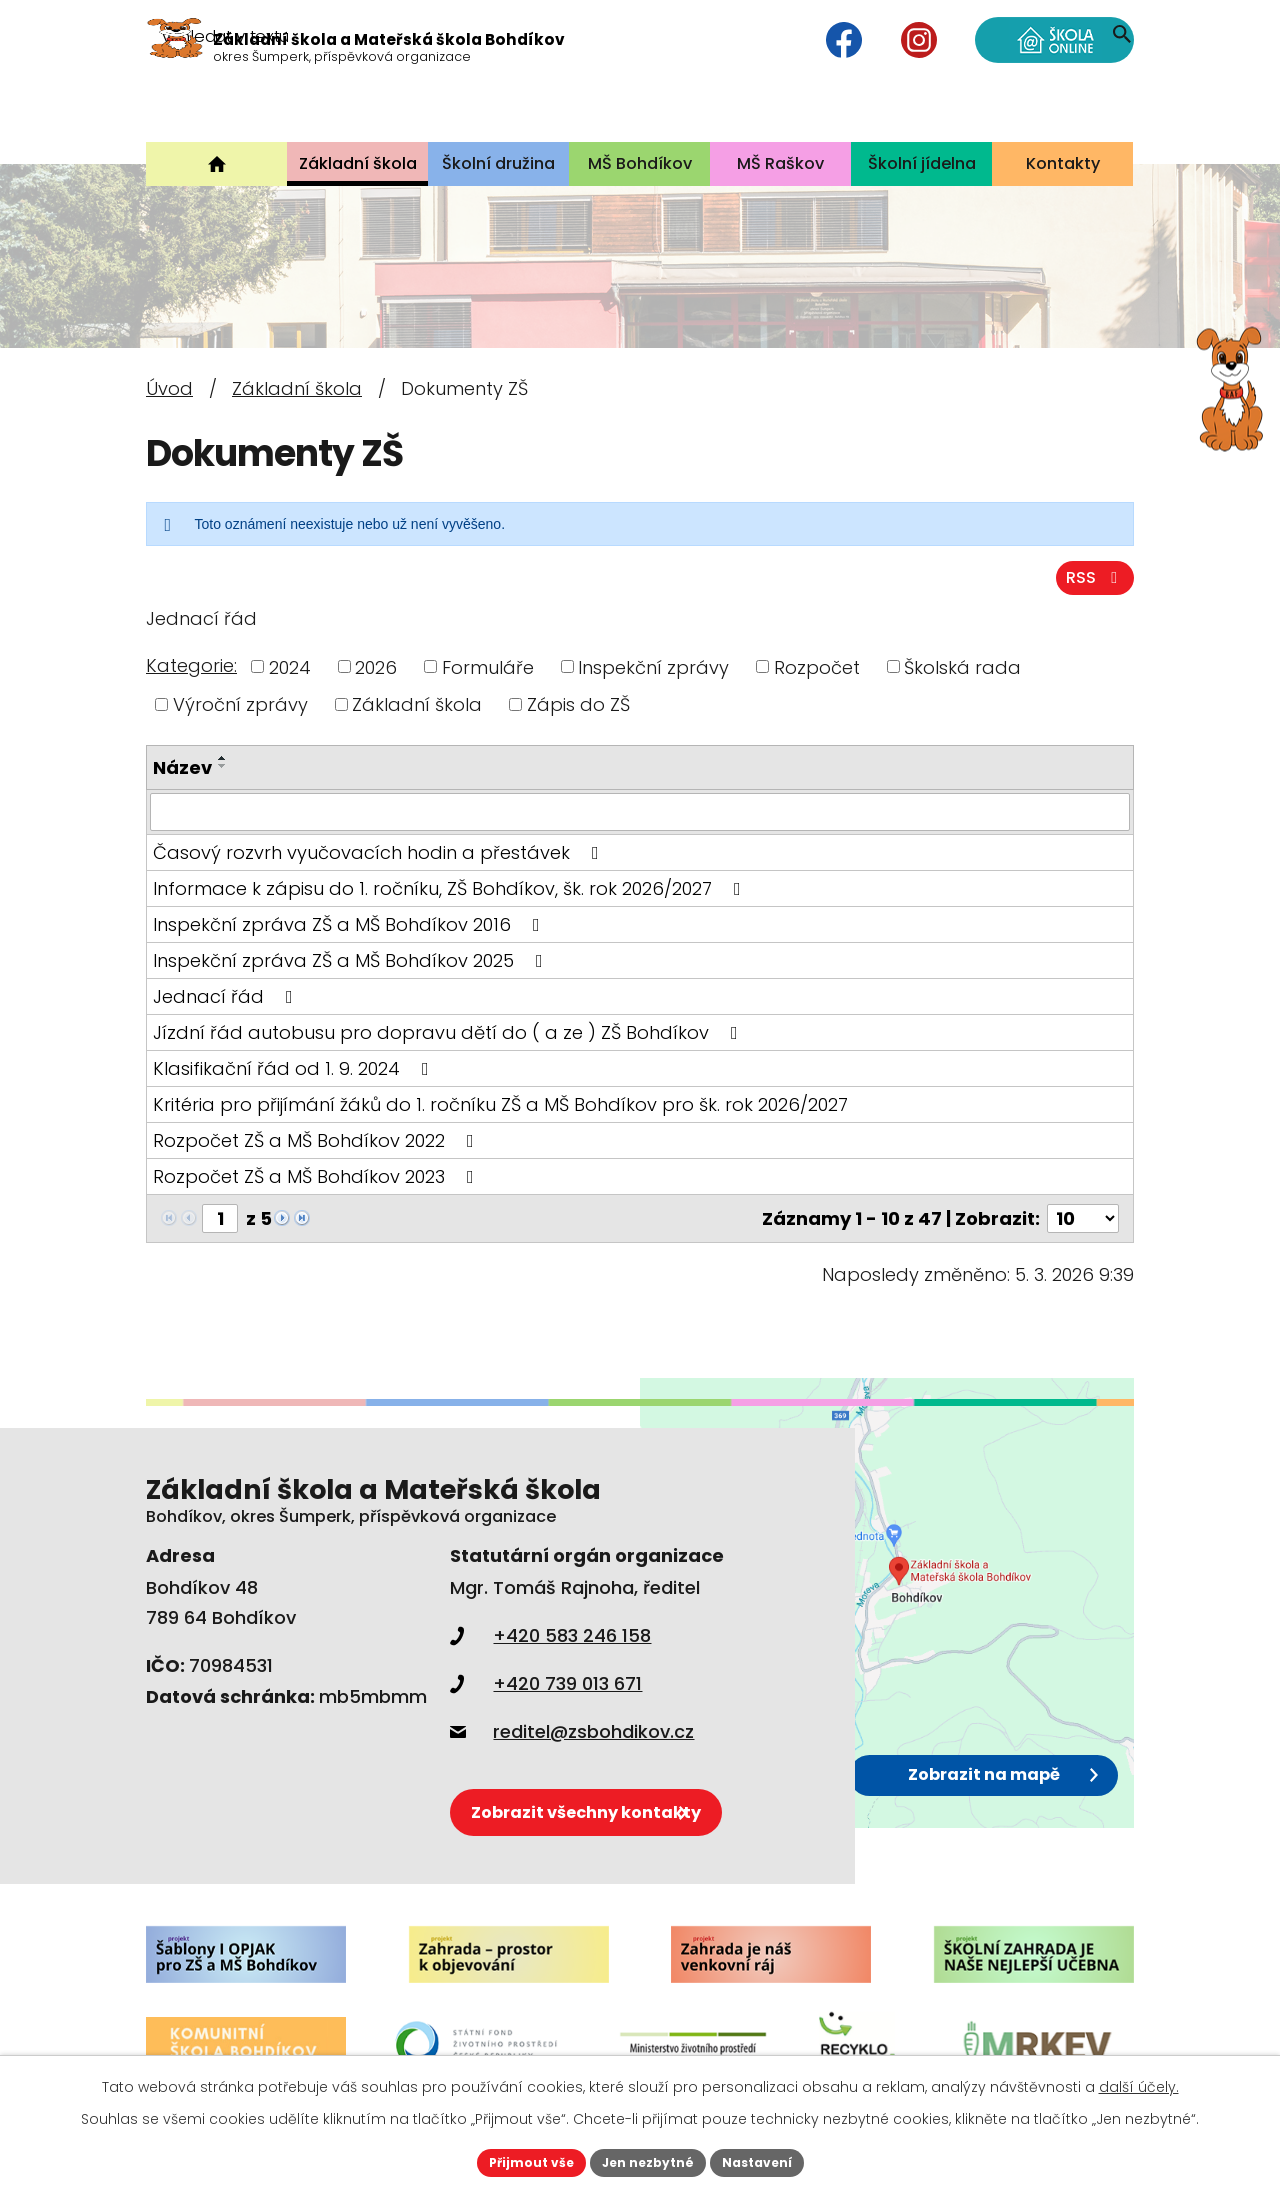 The image size is (1280, 2195). Describe the element at coordinates (962, 667) in the screenshot. I see `Školská rada` at that location.